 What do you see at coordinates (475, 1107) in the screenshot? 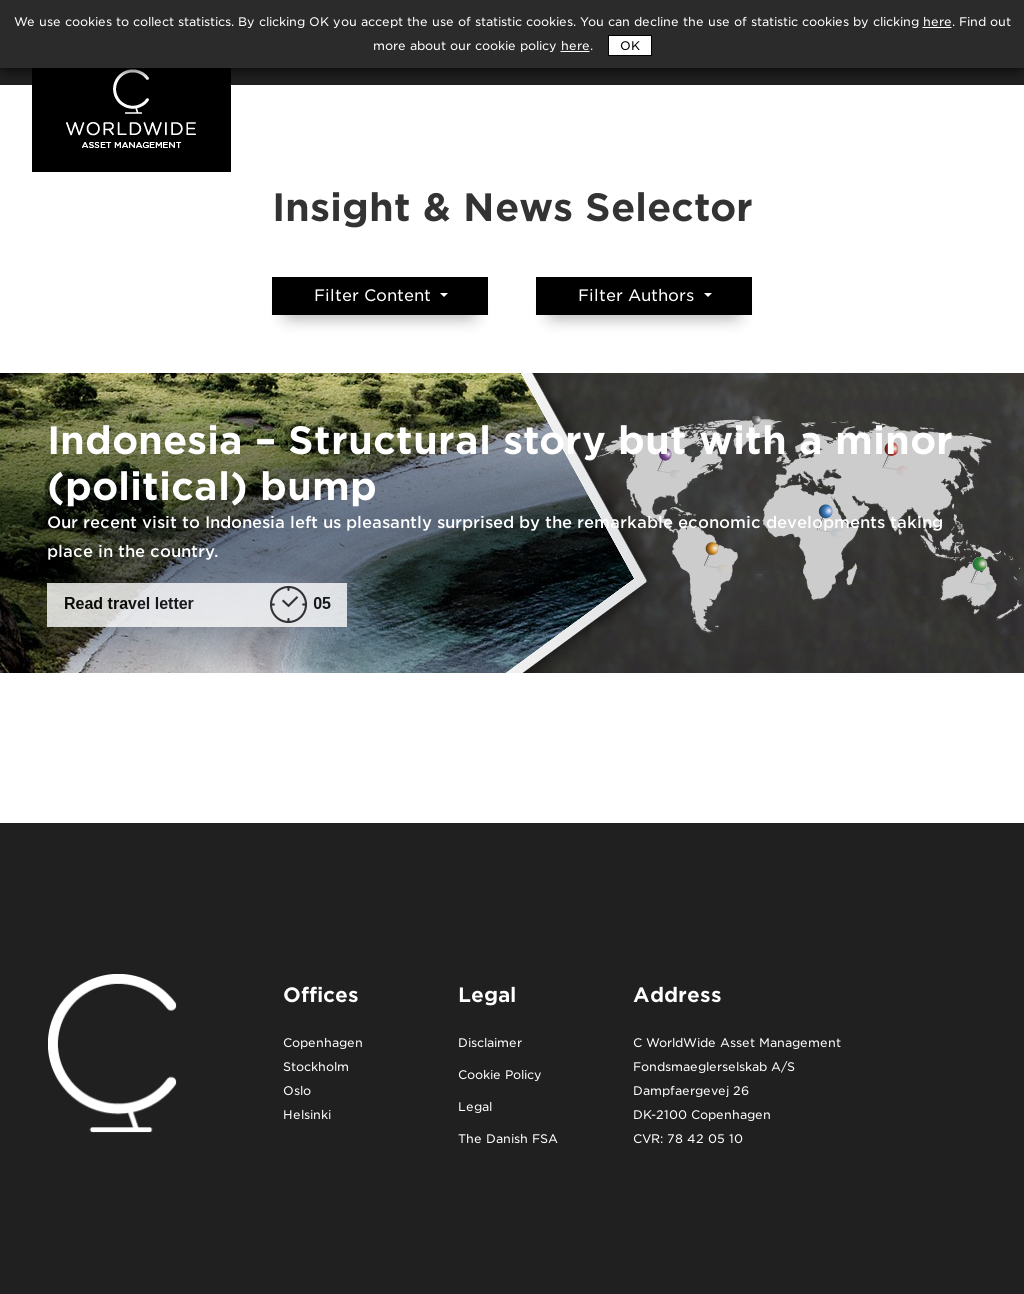
I see `Legal` at bounding box center [475, 1107].